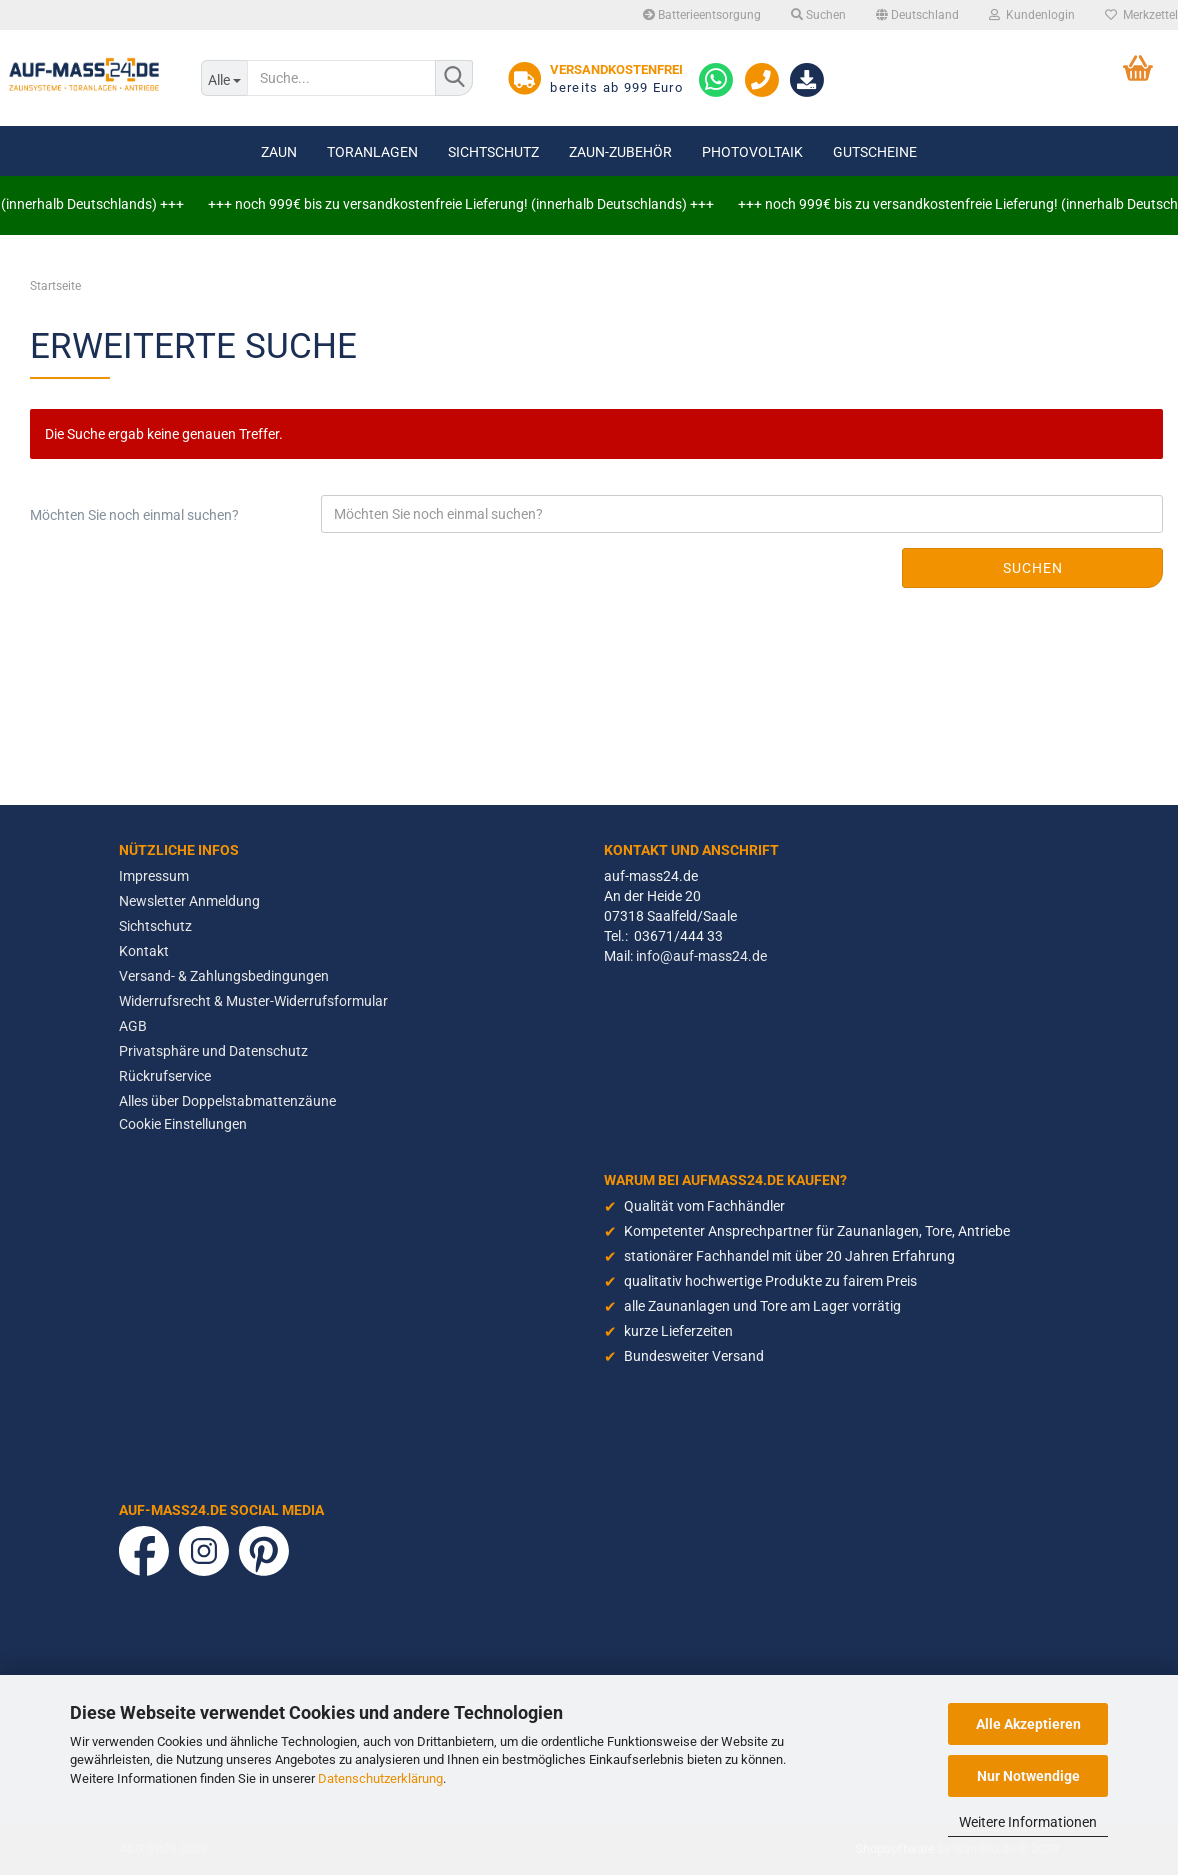 This screenshot has width=1178, height=1875. What do you see at coordinates (183, 1124) in the screenshot?
I see `Cookie Einstellungen` at bounding box center [183, 1124].